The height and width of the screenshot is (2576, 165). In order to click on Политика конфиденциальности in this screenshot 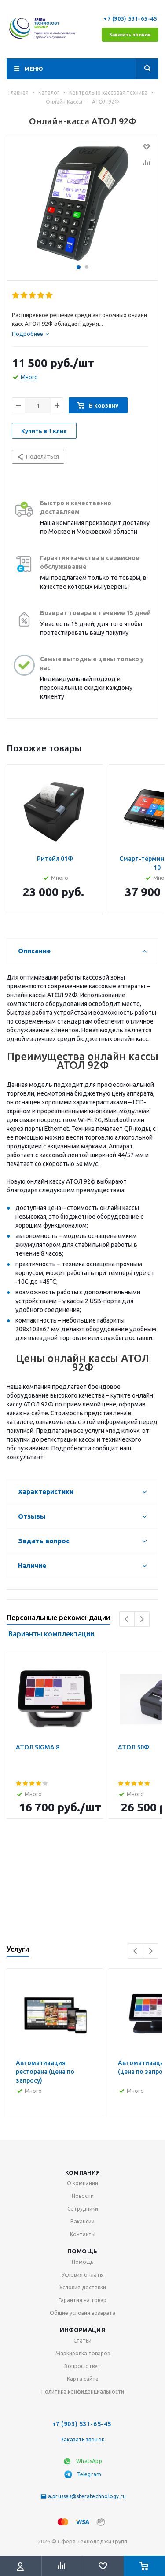, I will do `click(82, 2391)`.